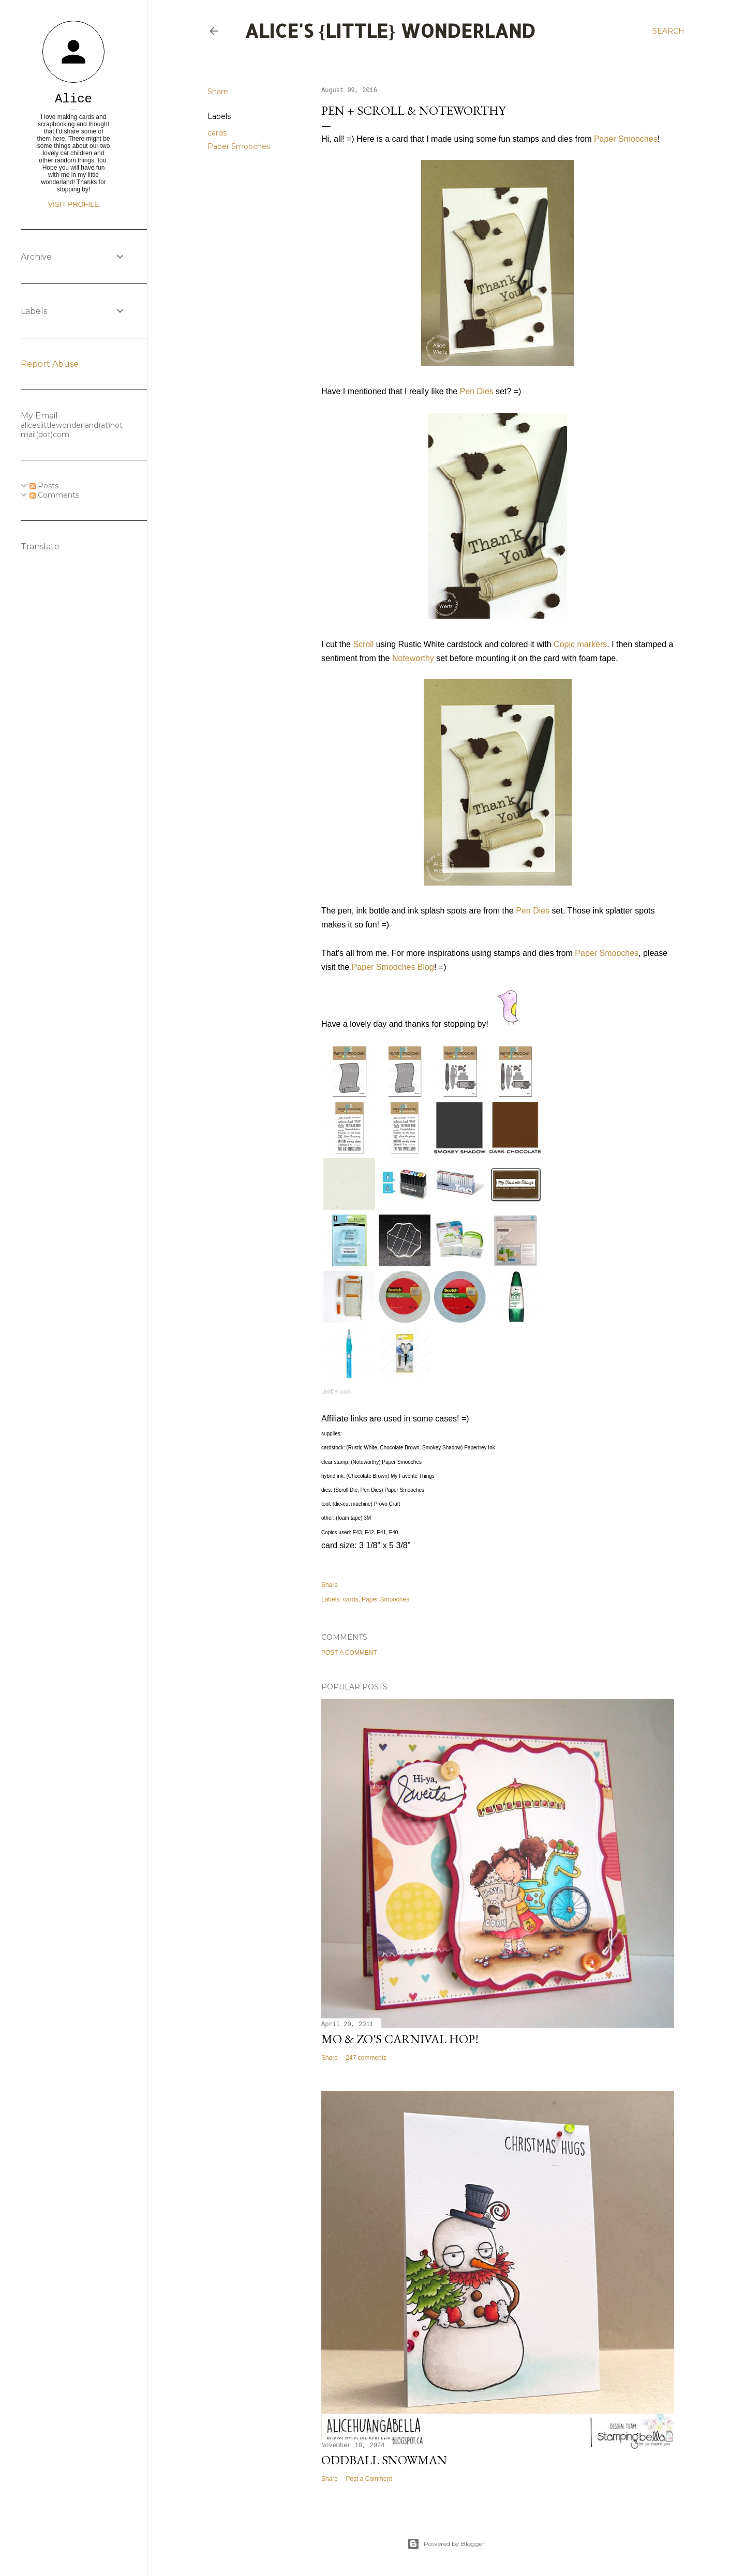 The image size is (745, 2576). Describe the element at coordinates (366, 2057) in the screenshot. I see `247 comments` at that location.